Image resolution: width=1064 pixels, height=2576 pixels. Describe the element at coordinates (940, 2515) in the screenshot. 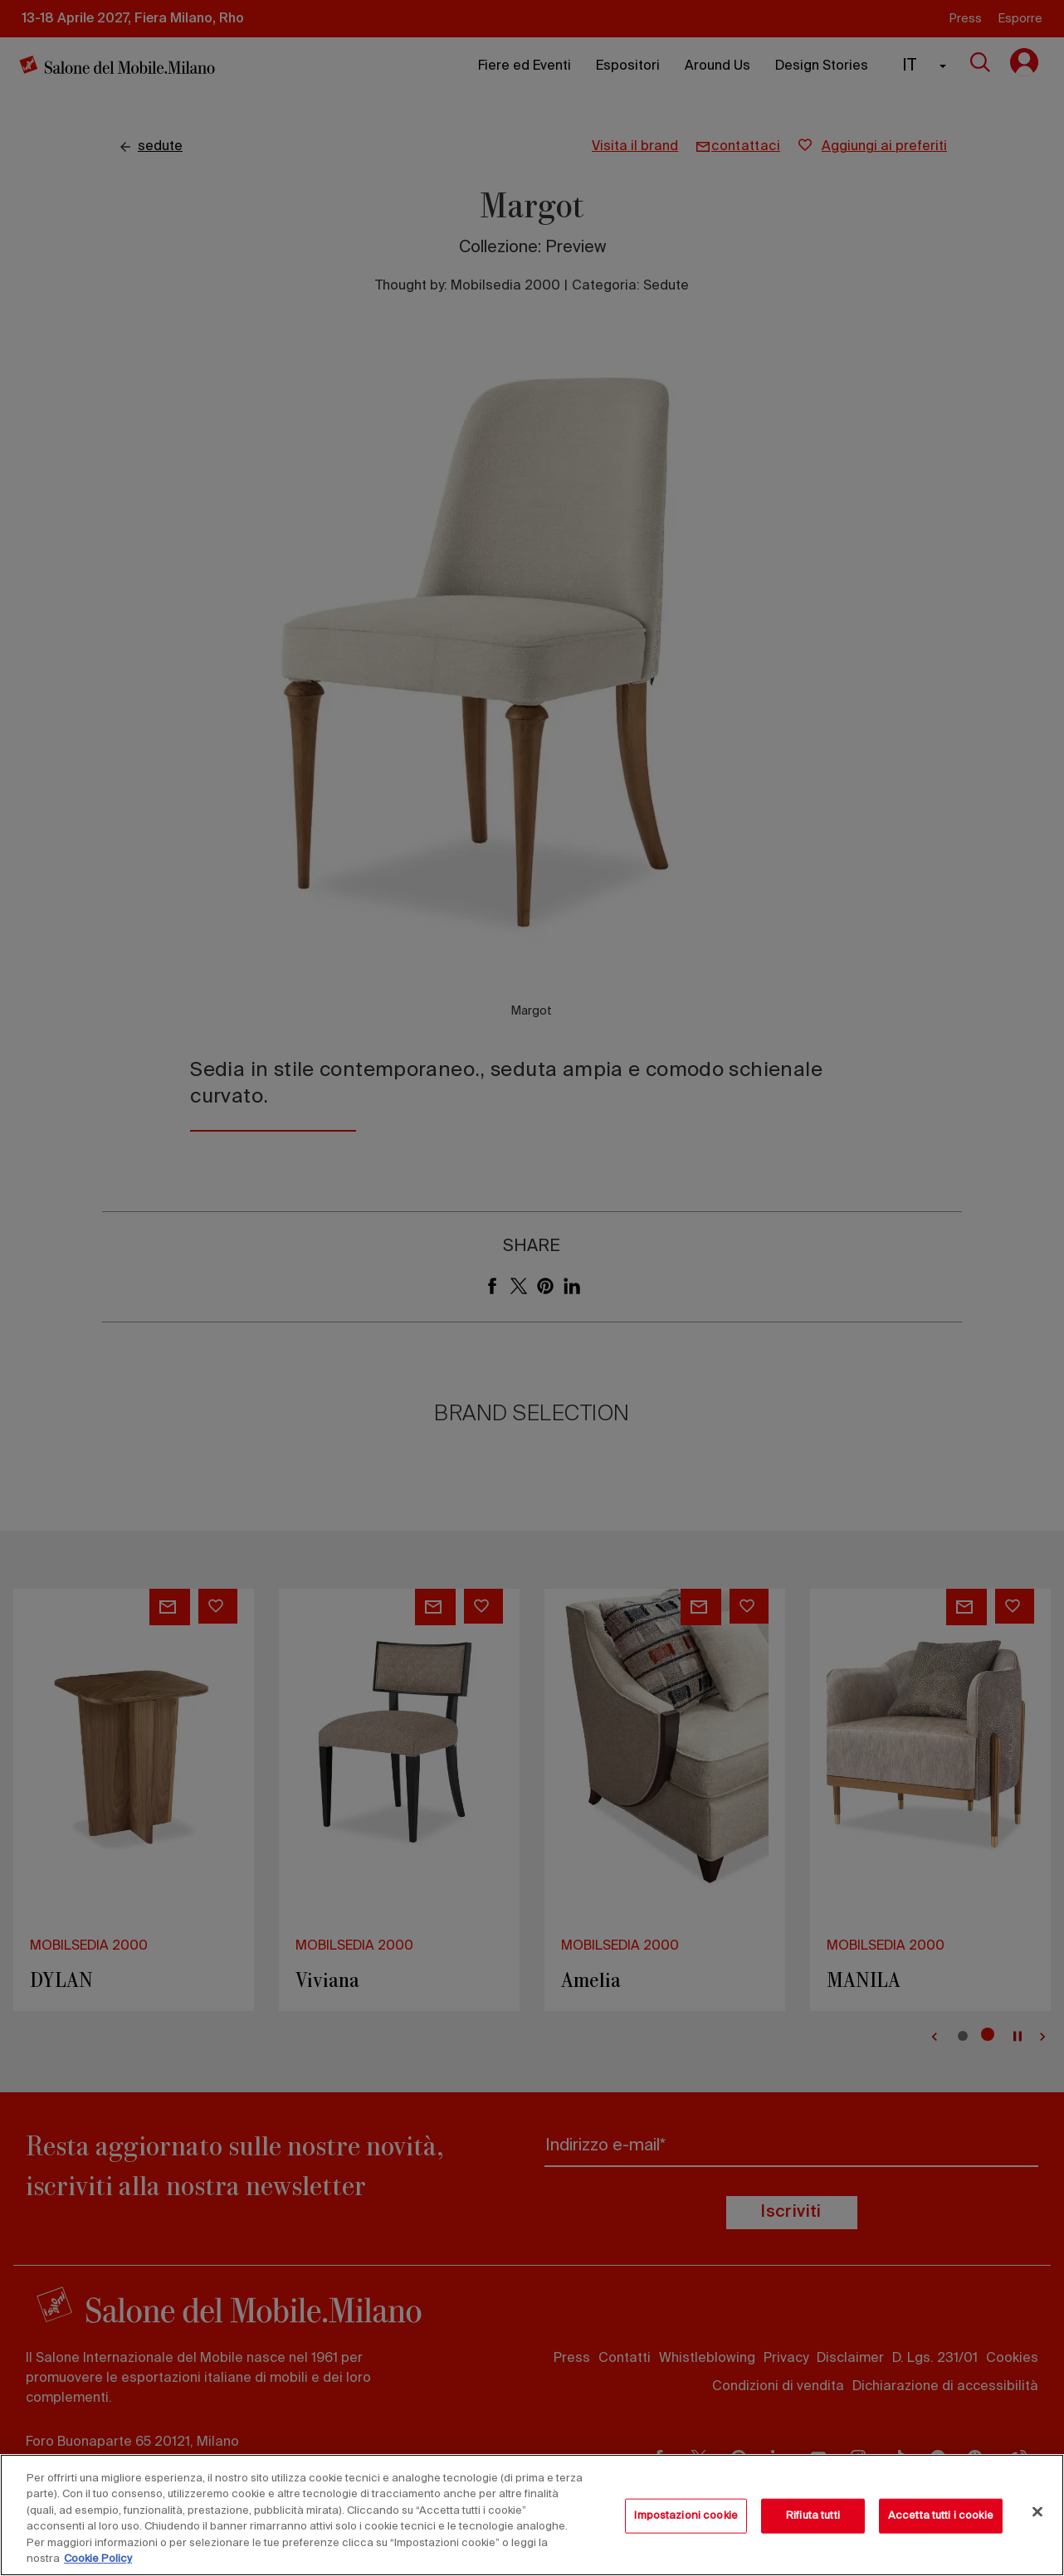

I see `Accetta tutti i cookie` at that location.